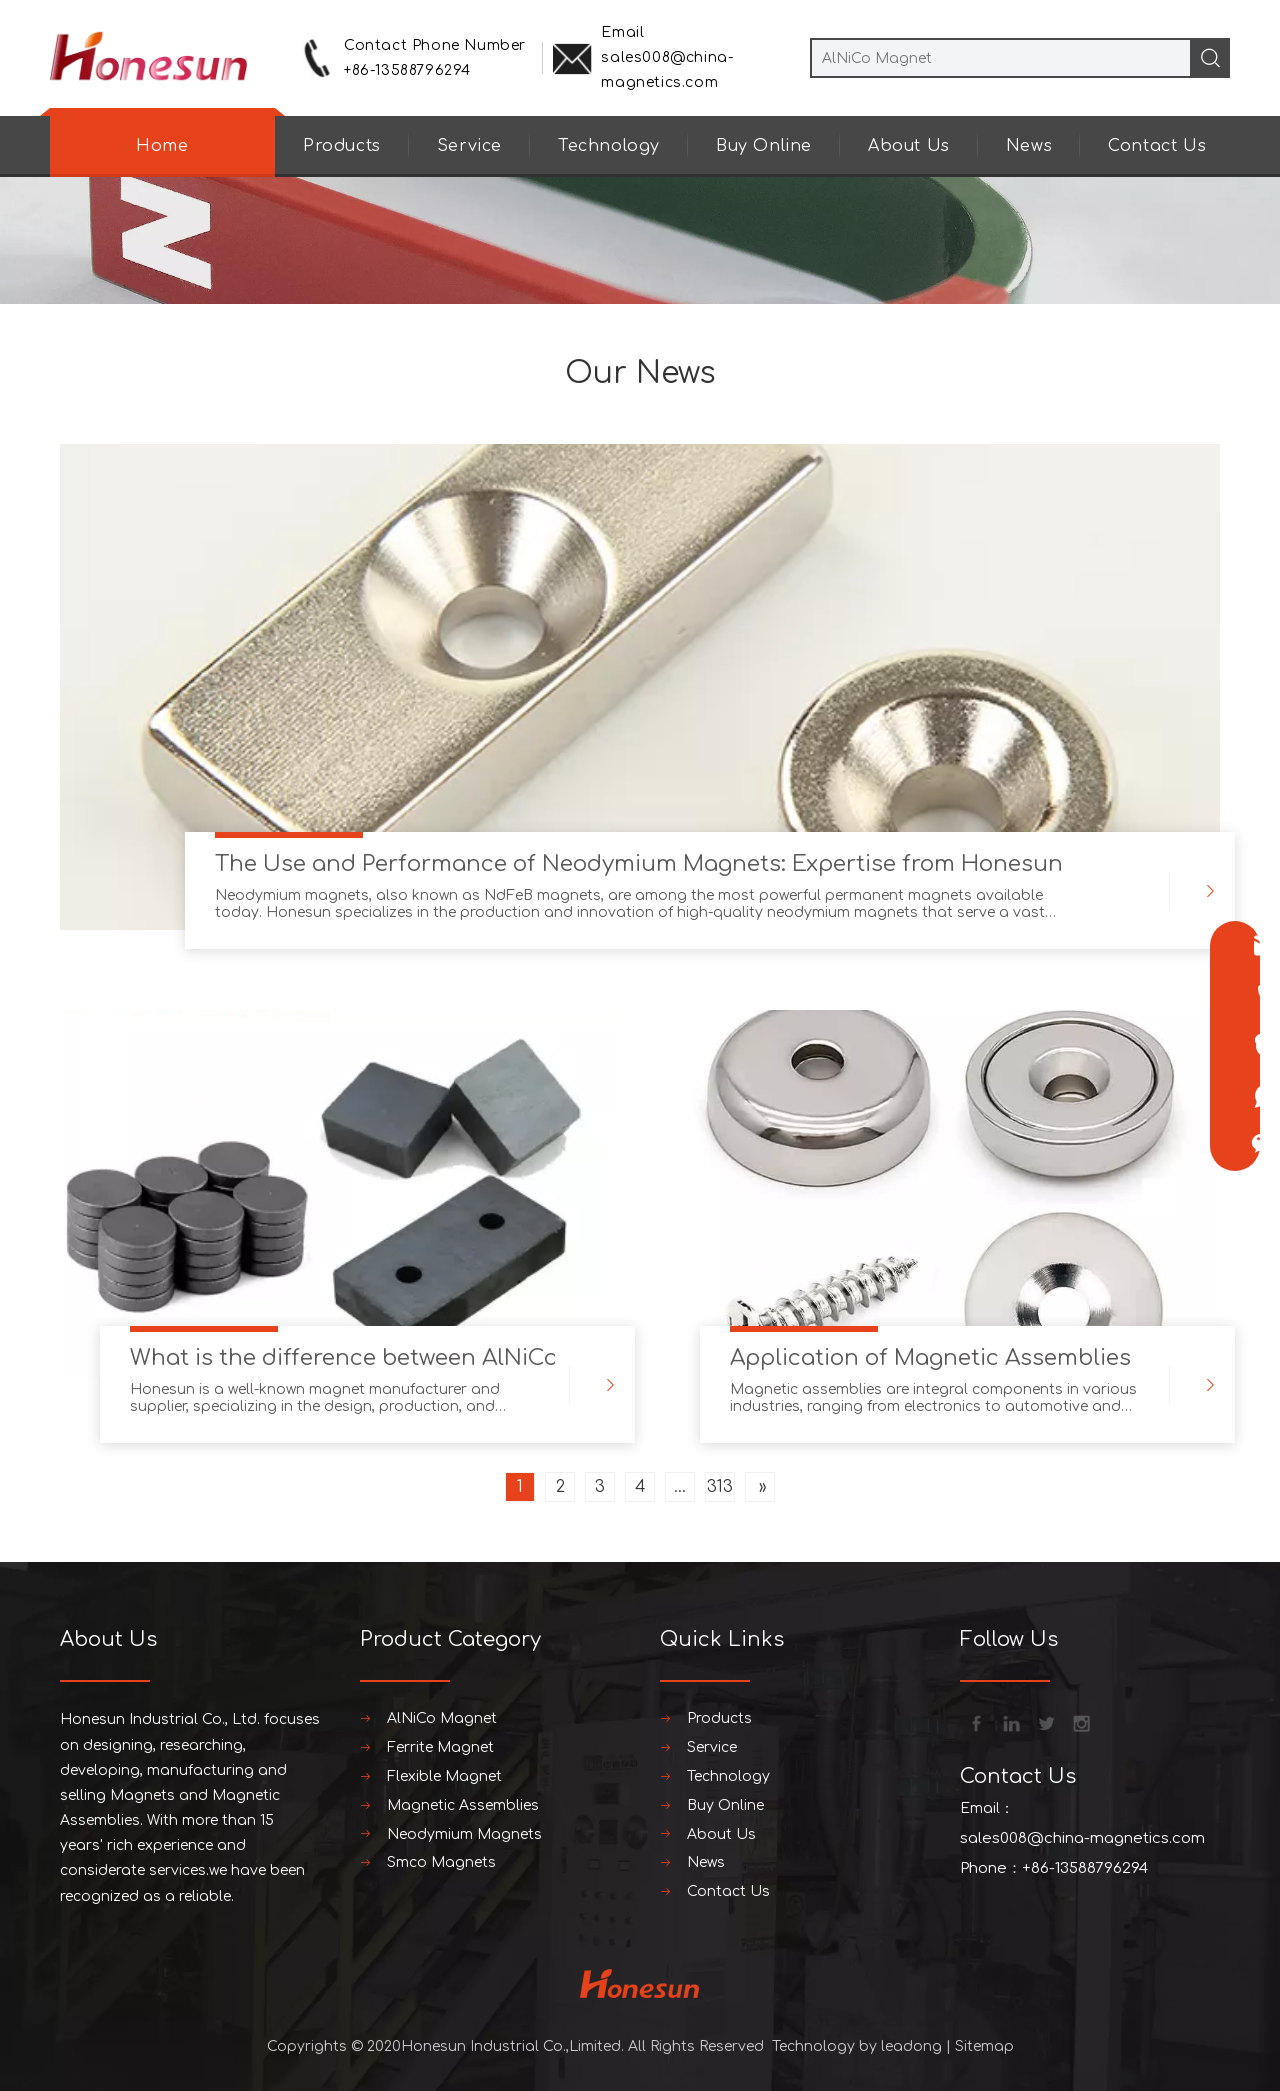 This screenshot has width=1280, height=2091. What do you see at coordinates (609, 146) in the screenshot?
I see `Technology` at bounding box center [609, 146].